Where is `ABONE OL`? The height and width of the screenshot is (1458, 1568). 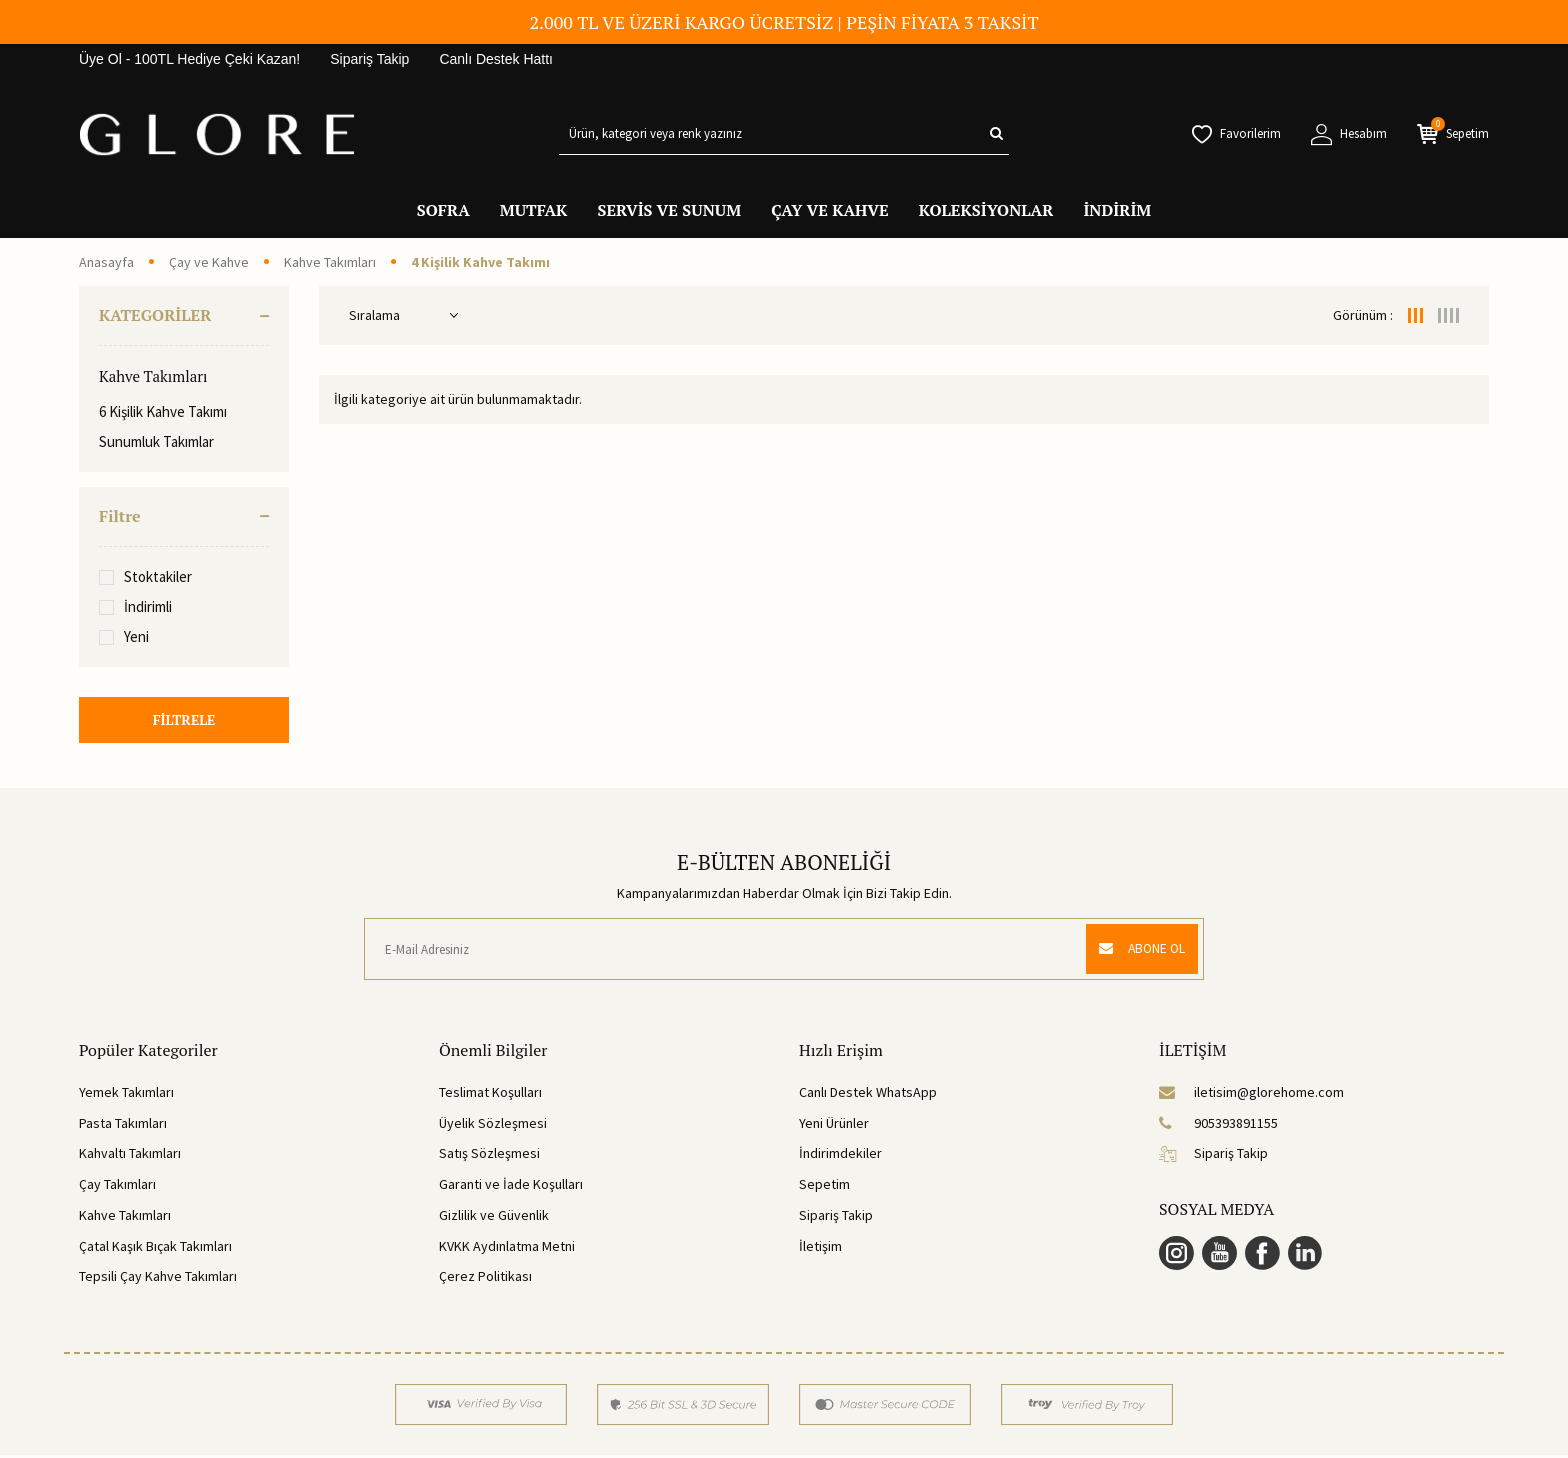 ABONE OL is located at coordinates (1137, 952).